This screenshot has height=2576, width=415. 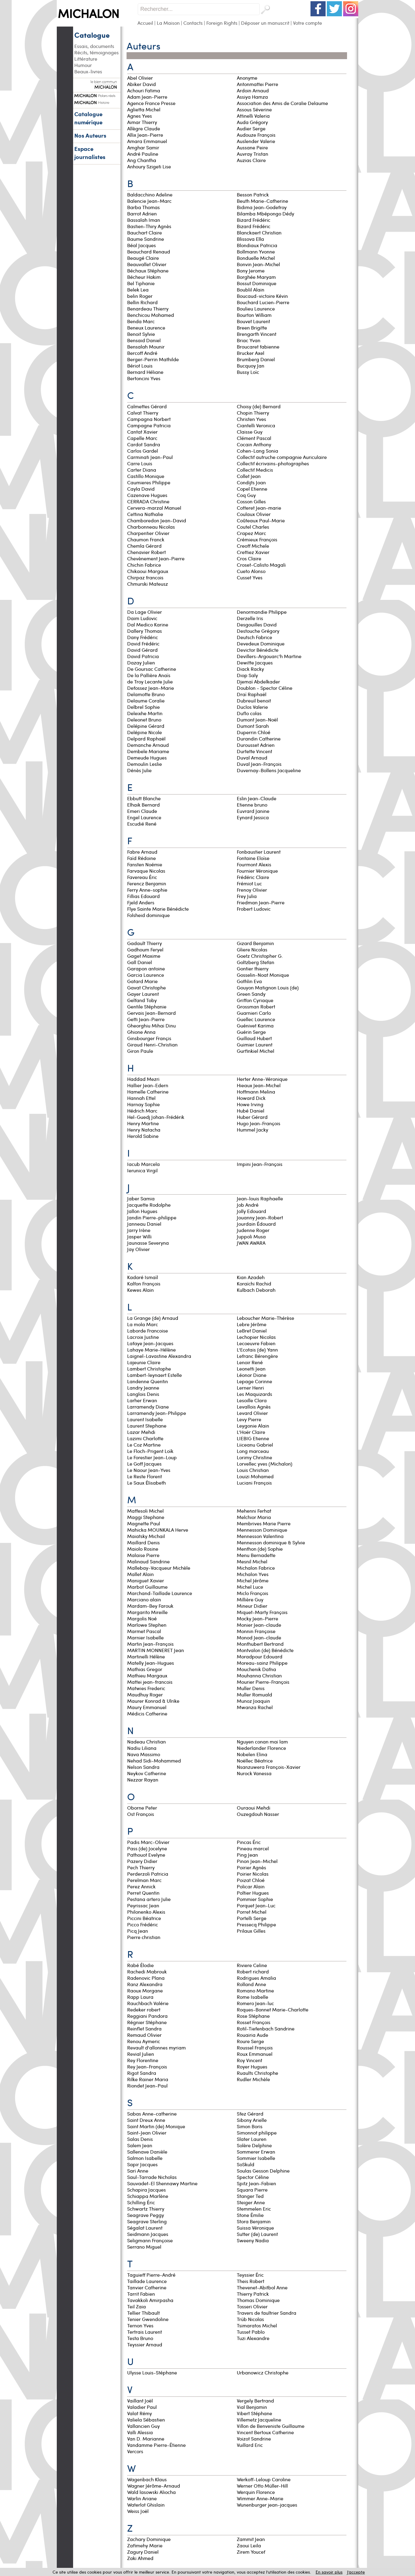 What do you see at coordinates (142, 852) in the screenshot?
I see `Fabre Arnaud` at bounding box center [142, 852].